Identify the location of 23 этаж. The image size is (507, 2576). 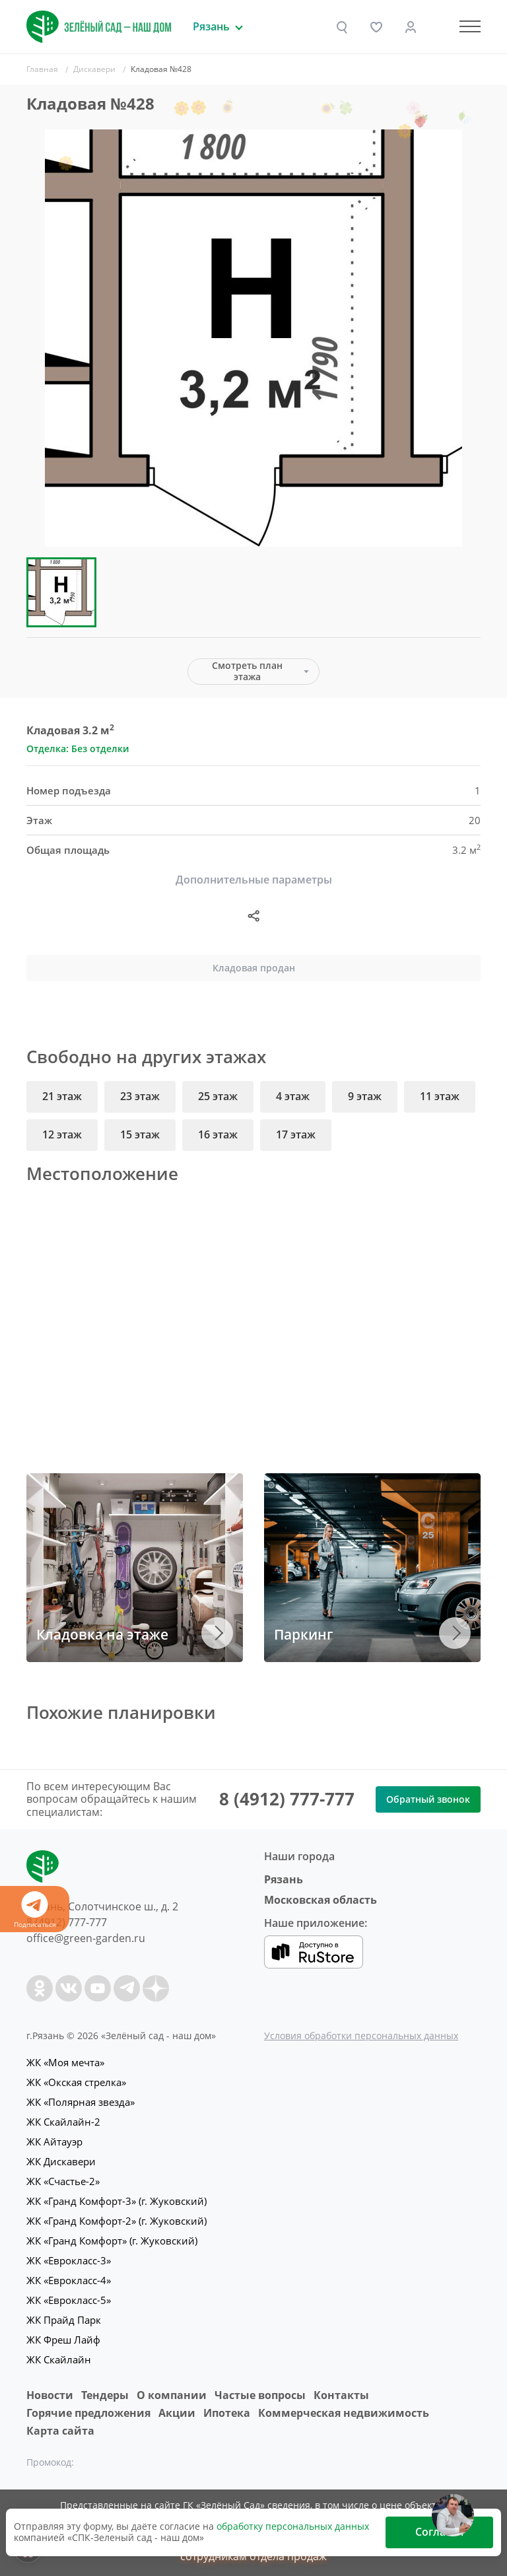
(140, 1096).